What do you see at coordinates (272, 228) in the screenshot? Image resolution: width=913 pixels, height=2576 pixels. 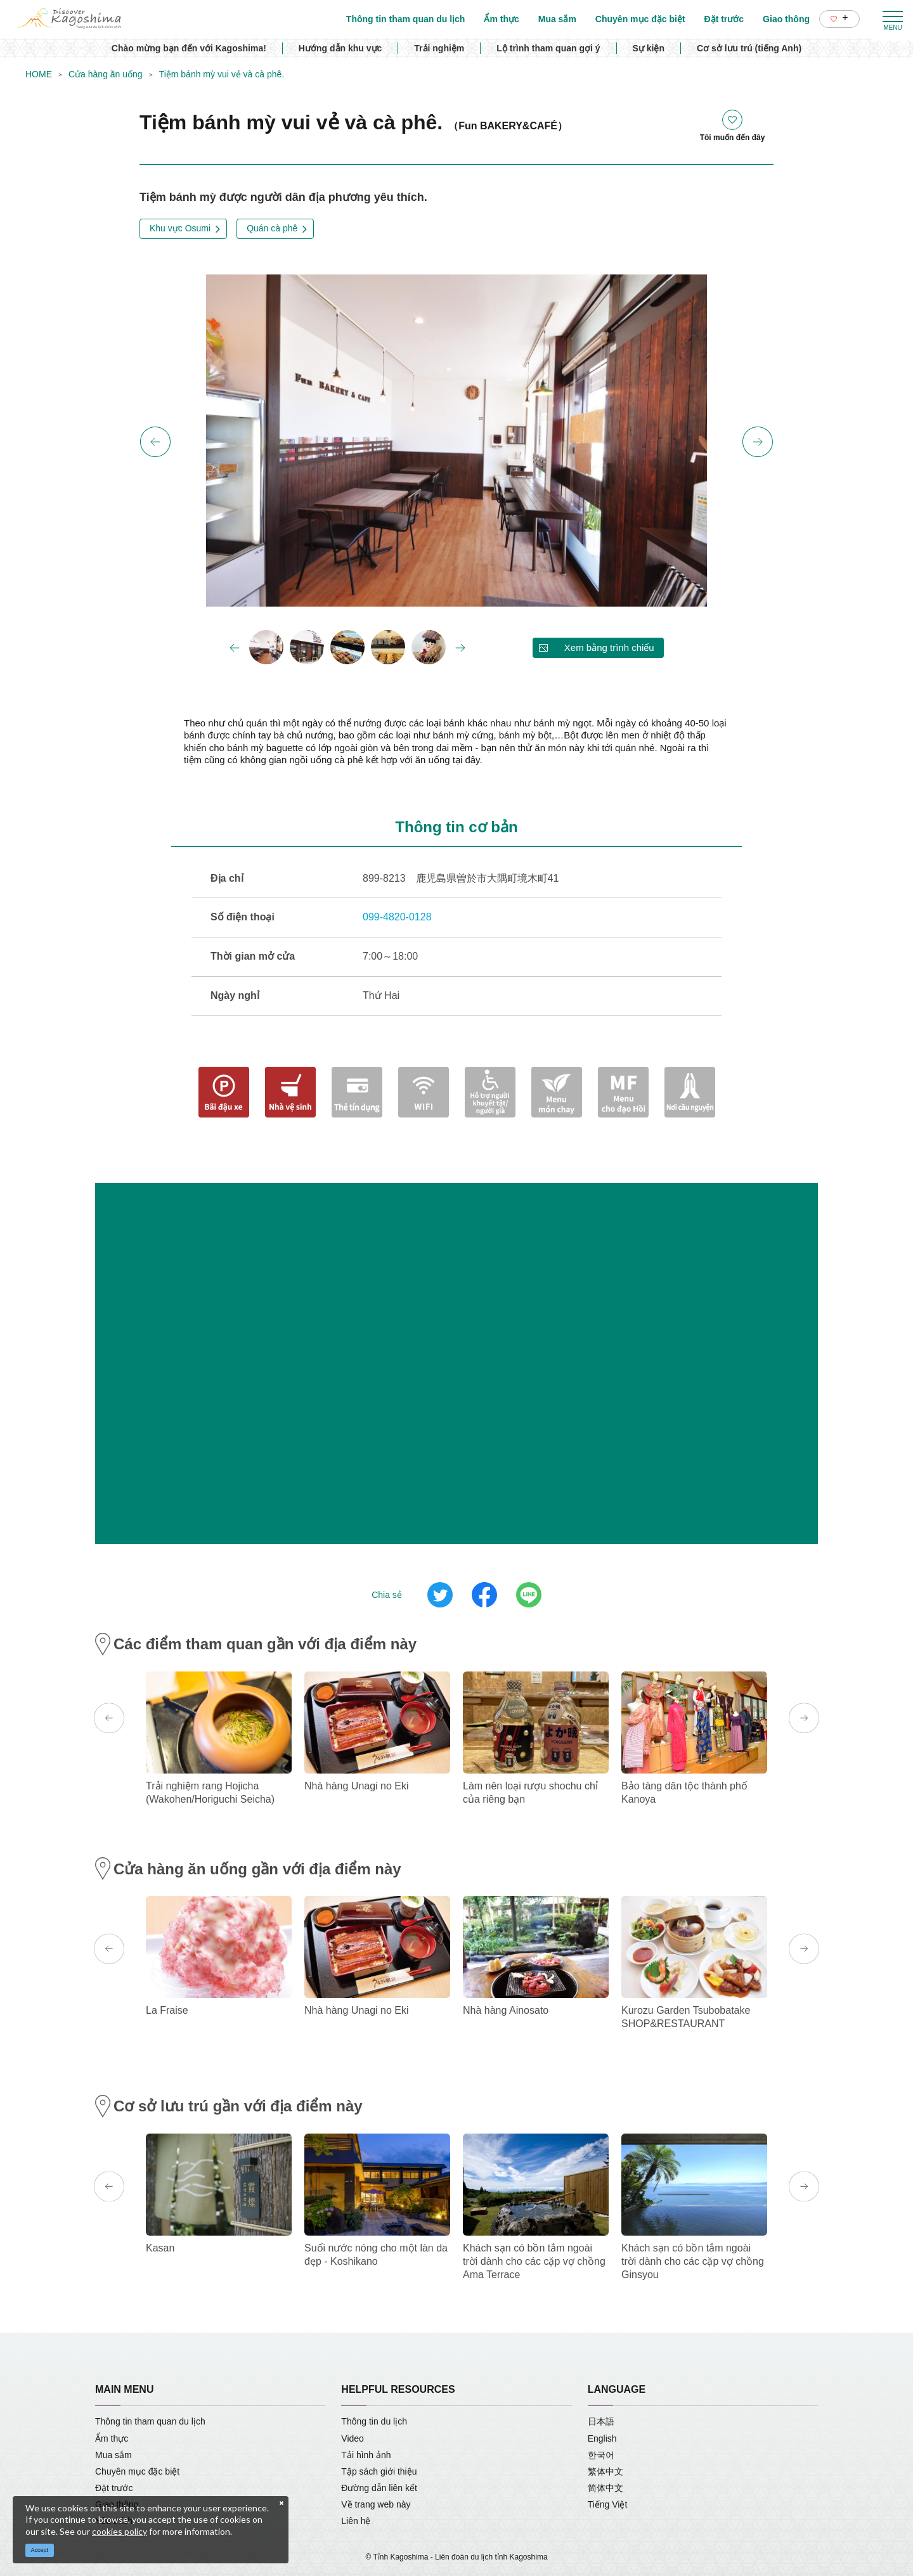 I see `Quán cà phê` at bounding box center [272, 228].